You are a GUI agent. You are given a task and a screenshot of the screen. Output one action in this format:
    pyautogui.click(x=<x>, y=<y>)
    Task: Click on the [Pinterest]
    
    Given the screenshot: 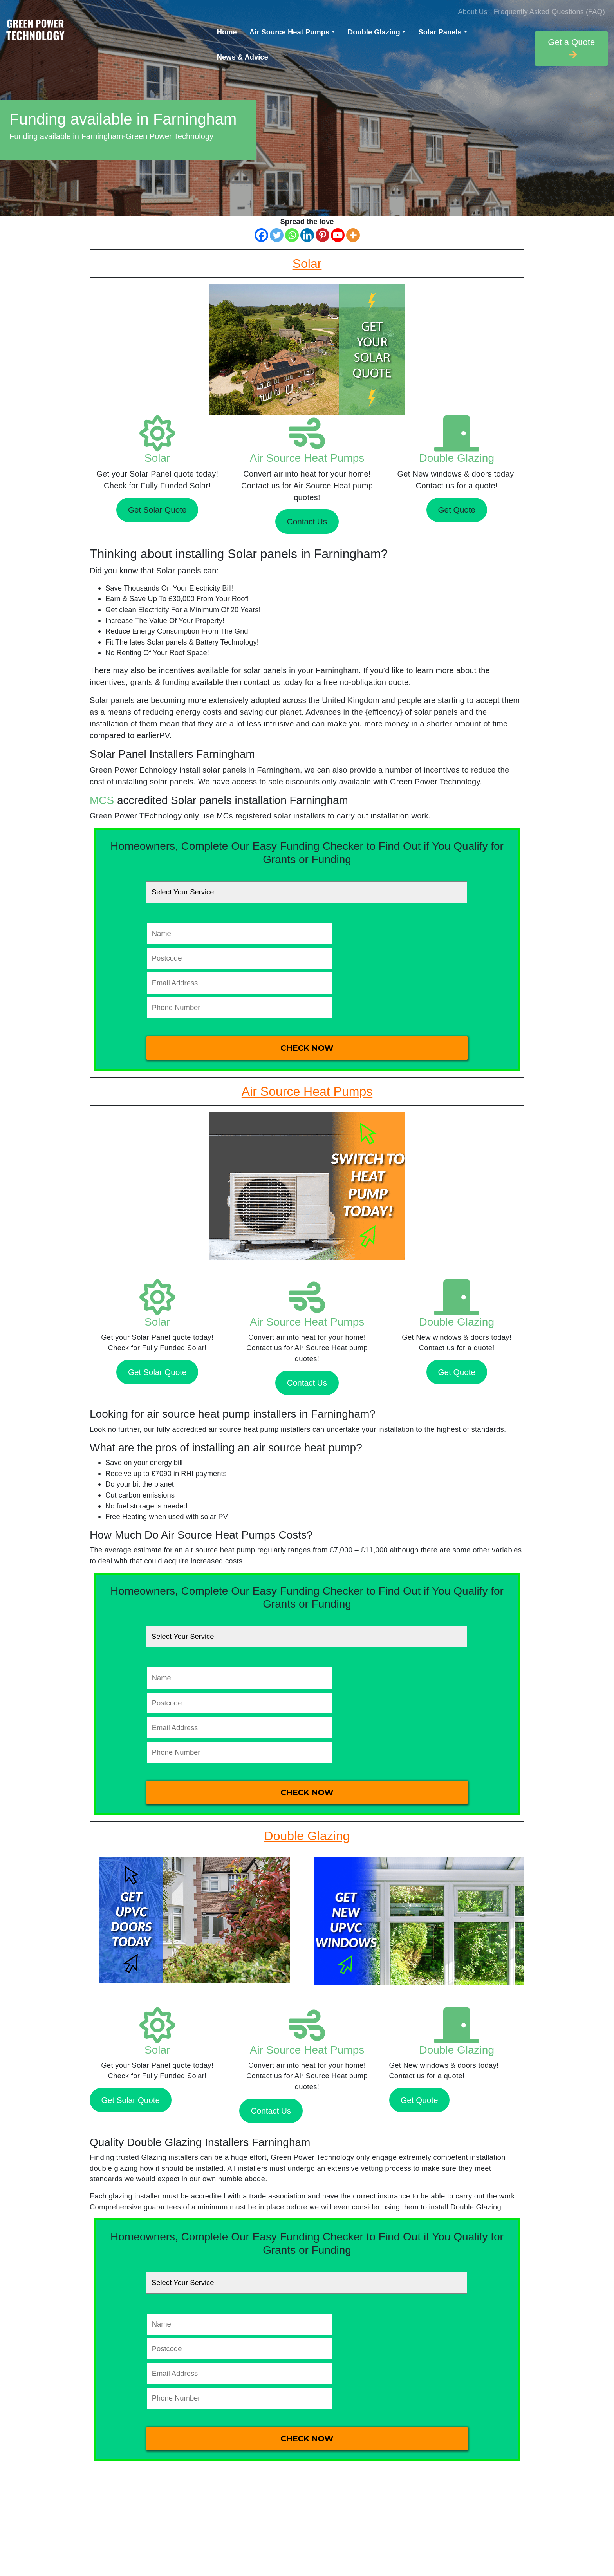 What is the action you would take?
    pyautogui.click(x=322, y=235)
    